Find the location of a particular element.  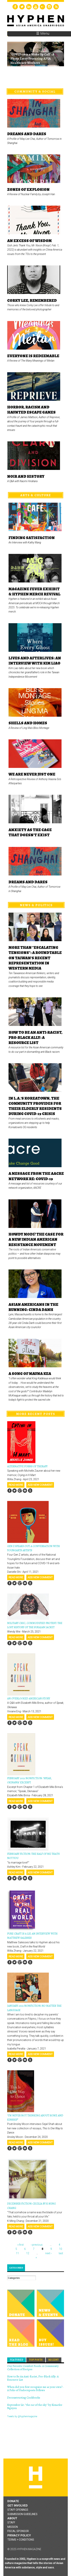

10 is located at coordinates (60, 2248).